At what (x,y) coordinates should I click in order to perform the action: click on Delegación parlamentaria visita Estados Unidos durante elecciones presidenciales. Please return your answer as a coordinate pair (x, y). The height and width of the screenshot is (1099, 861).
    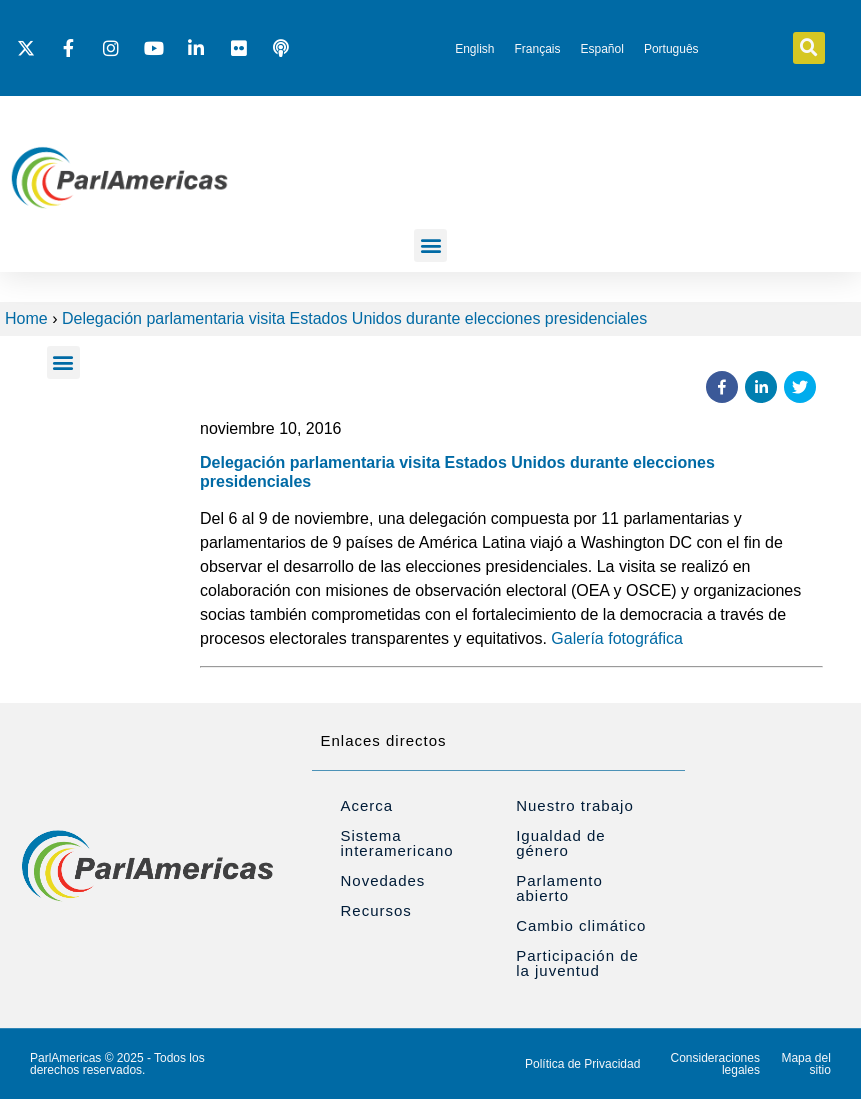
    Looking at the image, I should click on (354, 318).